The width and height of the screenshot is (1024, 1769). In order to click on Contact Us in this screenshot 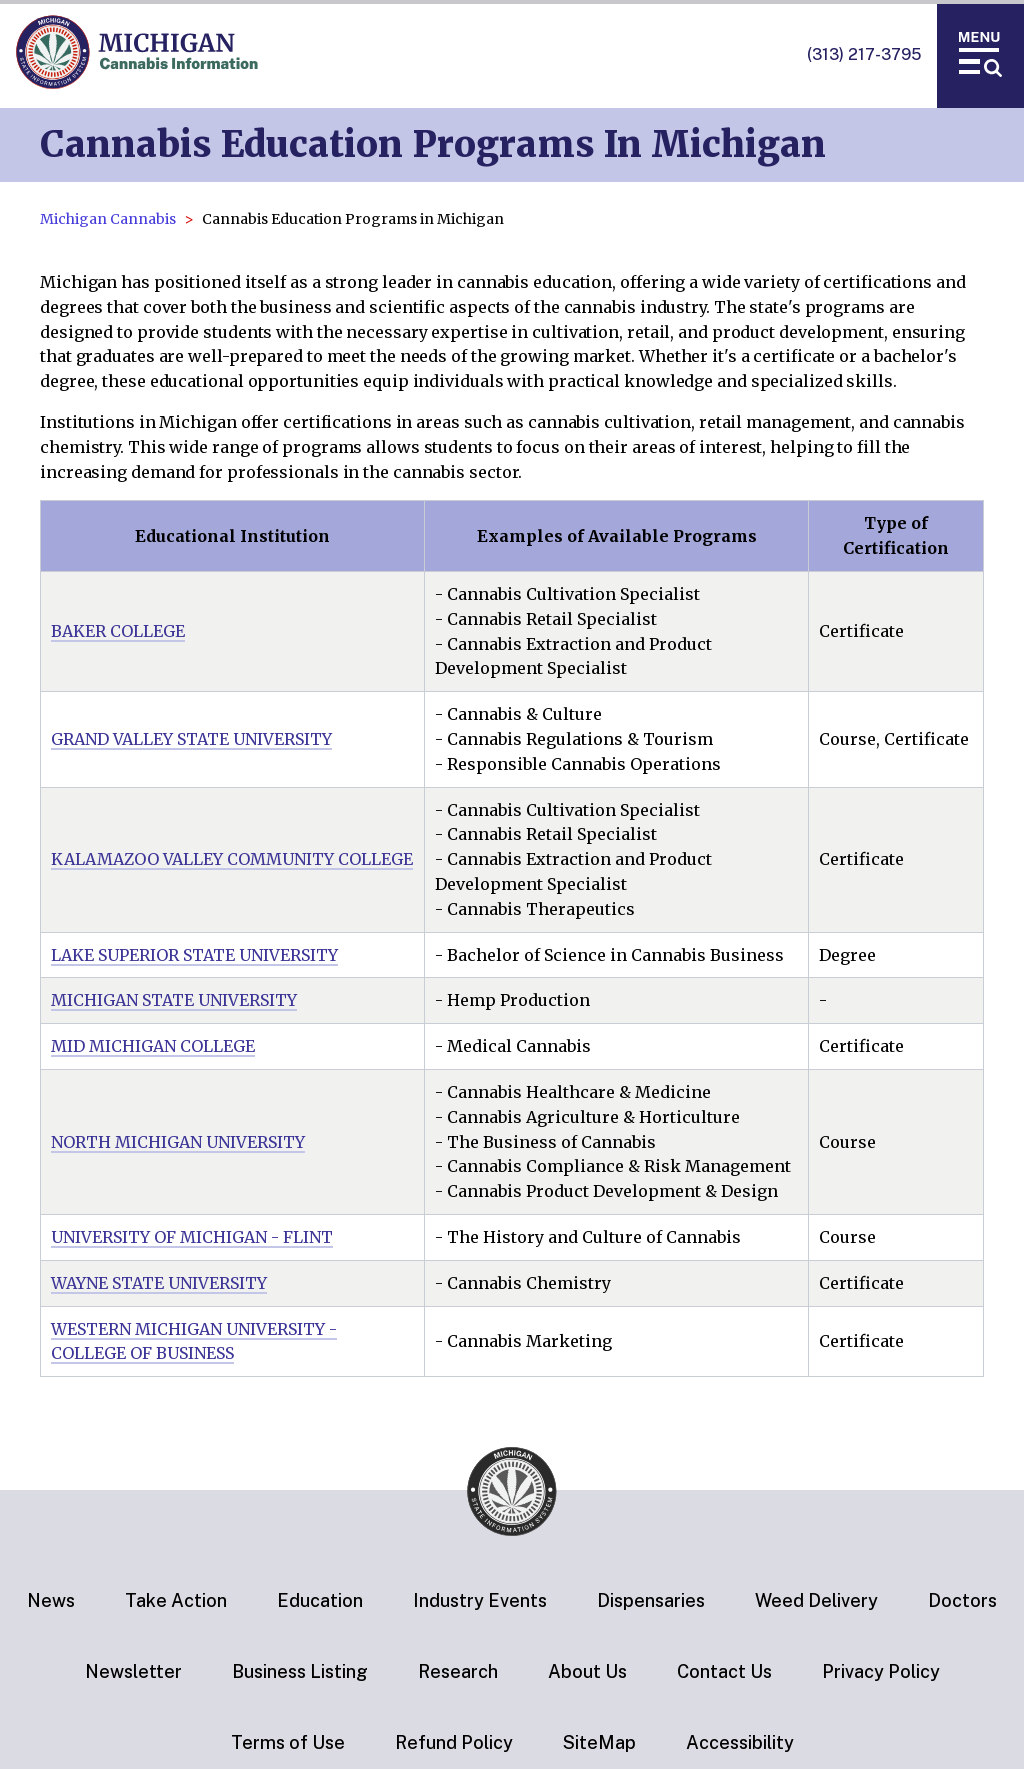, I will do `click(724, 1671)`.